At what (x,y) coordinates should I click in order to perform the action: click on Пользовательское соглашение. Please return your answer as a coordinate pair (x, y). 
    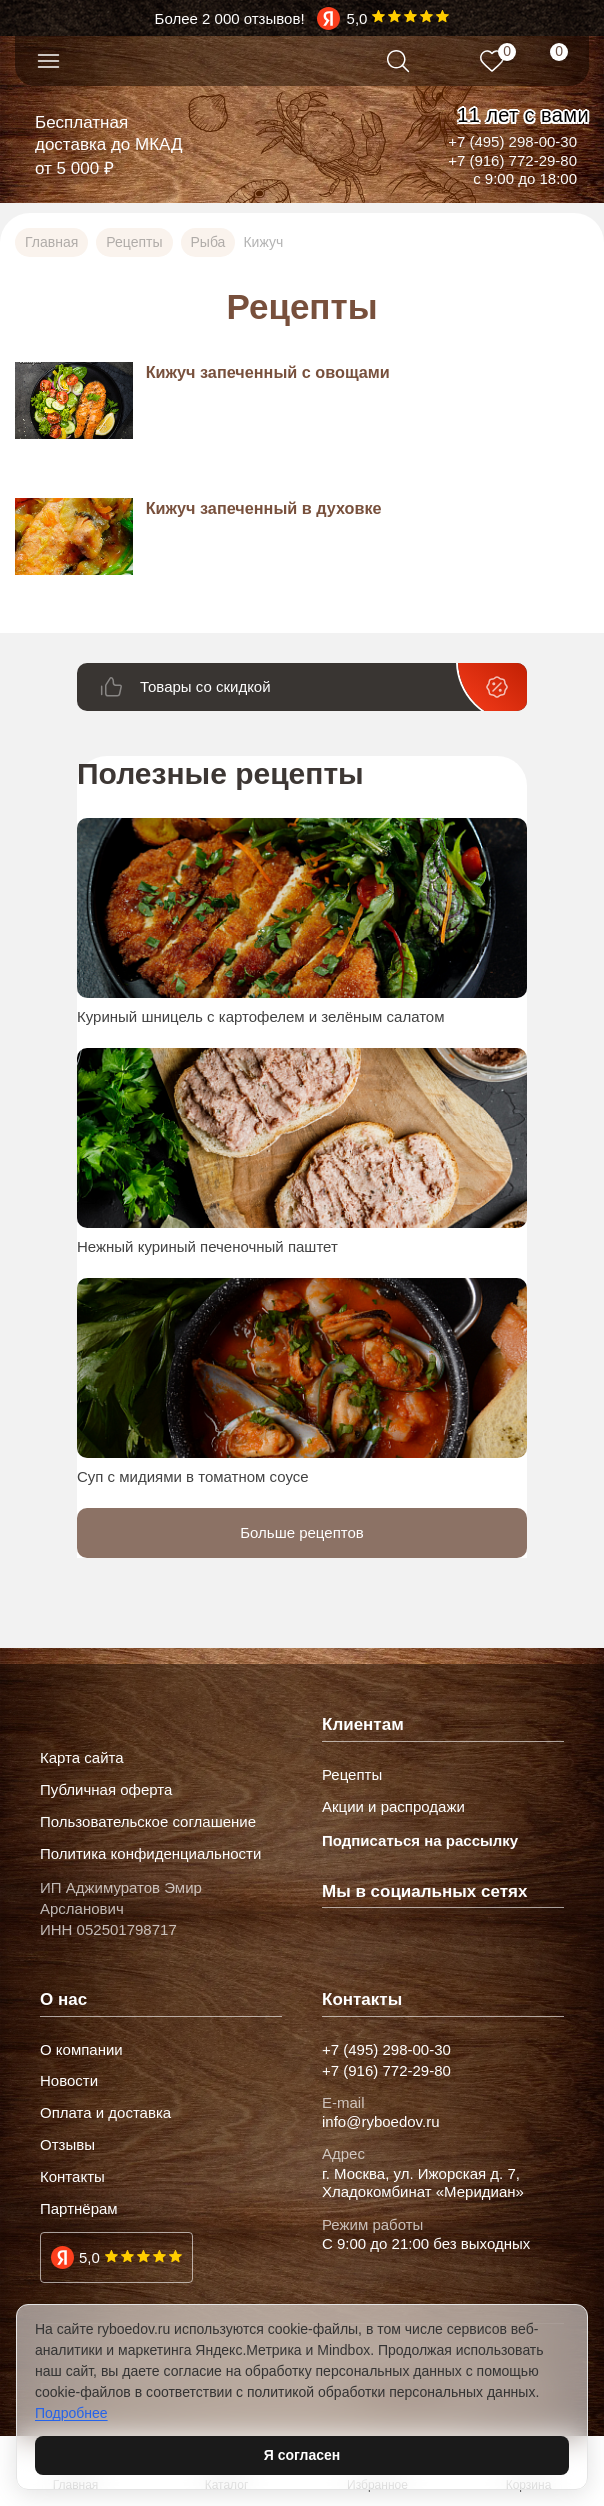
    Looking at the image, I should click on (148, 1822).